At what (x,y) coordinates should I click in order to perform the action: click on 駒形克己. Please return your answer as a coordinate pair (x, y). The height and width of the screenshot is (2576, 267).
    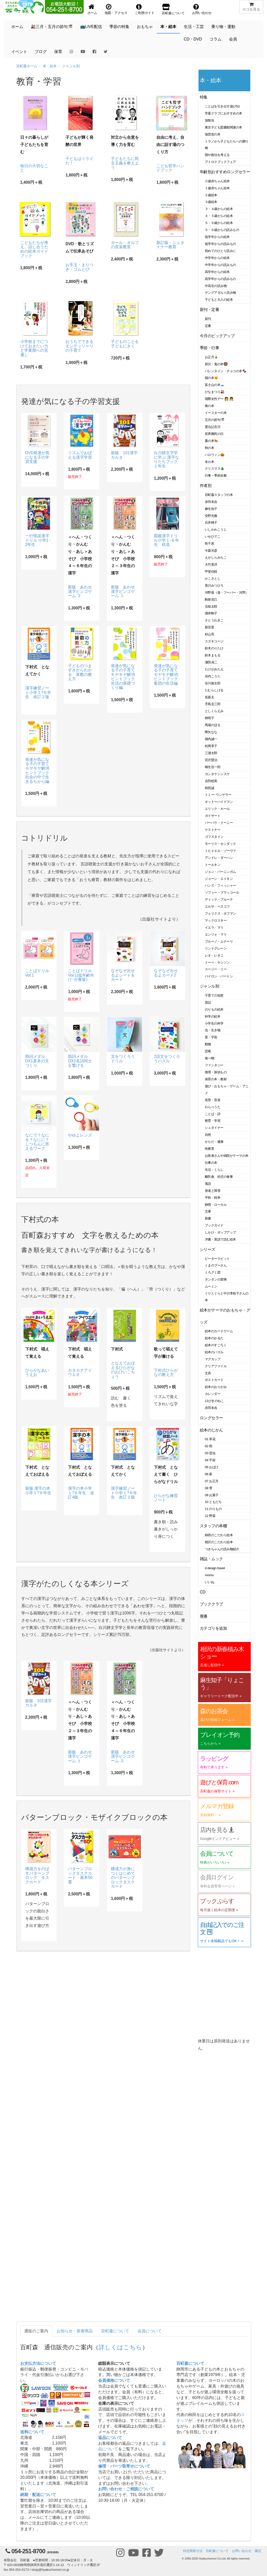
    Looking at the image, I should click on (211, 599).